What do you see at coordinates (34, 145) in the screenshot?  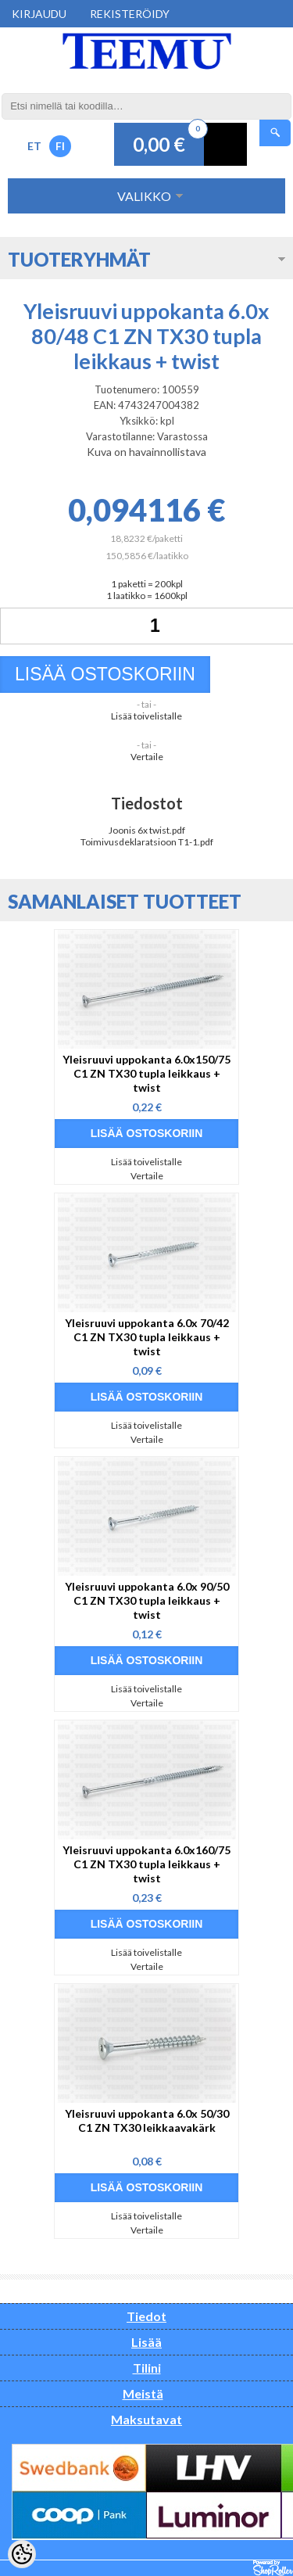 I see `ET` at bounding box center [34, 145].